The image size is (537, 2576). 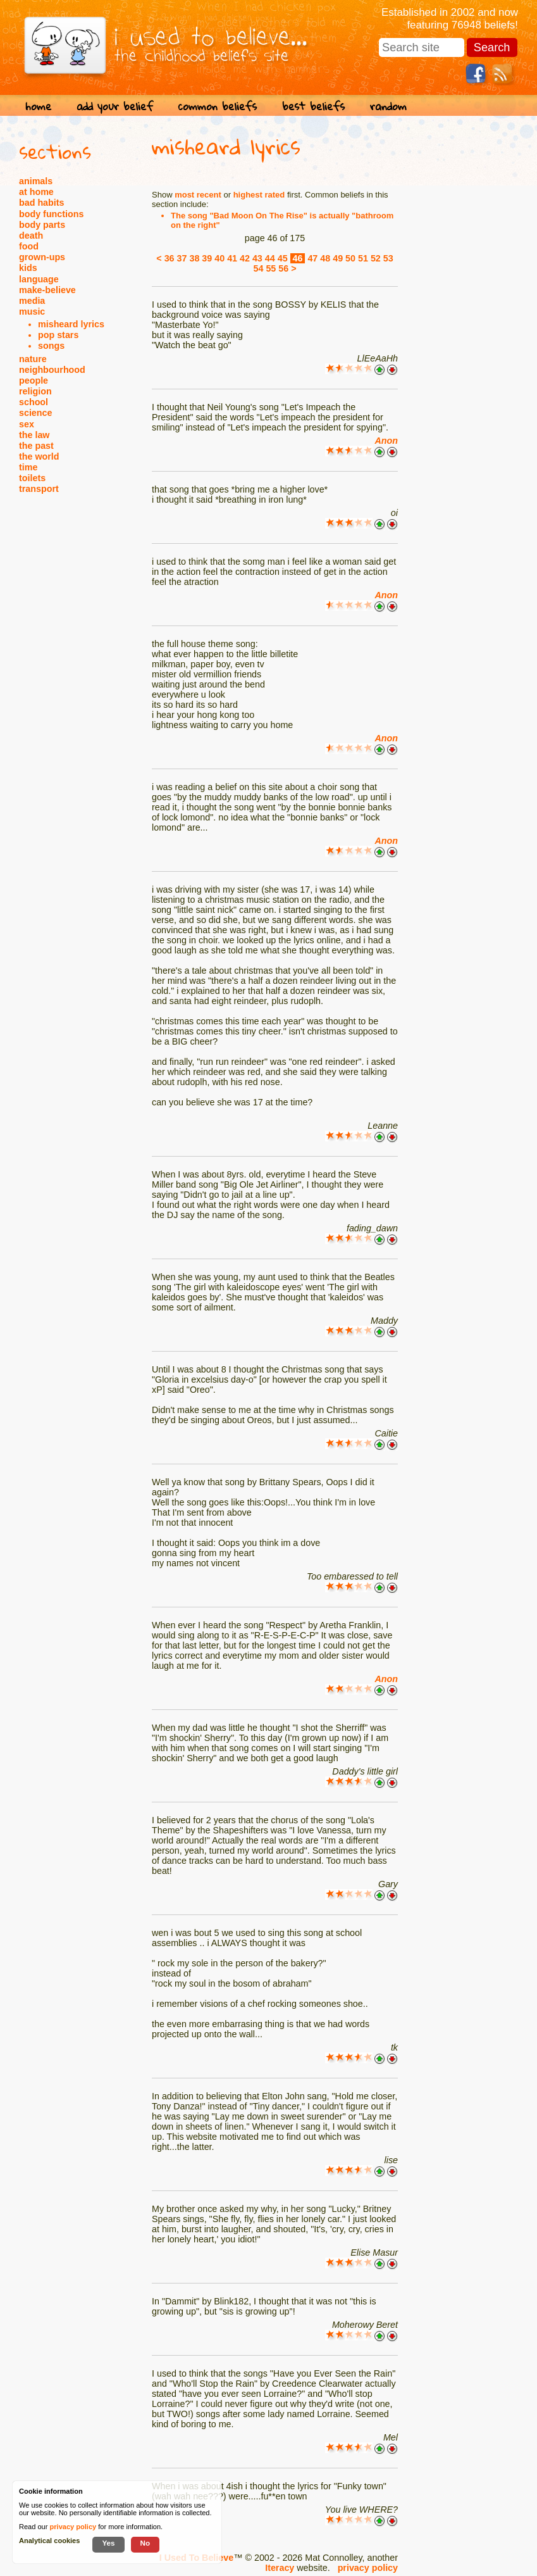 I want to click on grown-ups, so click(x=42, y=257).